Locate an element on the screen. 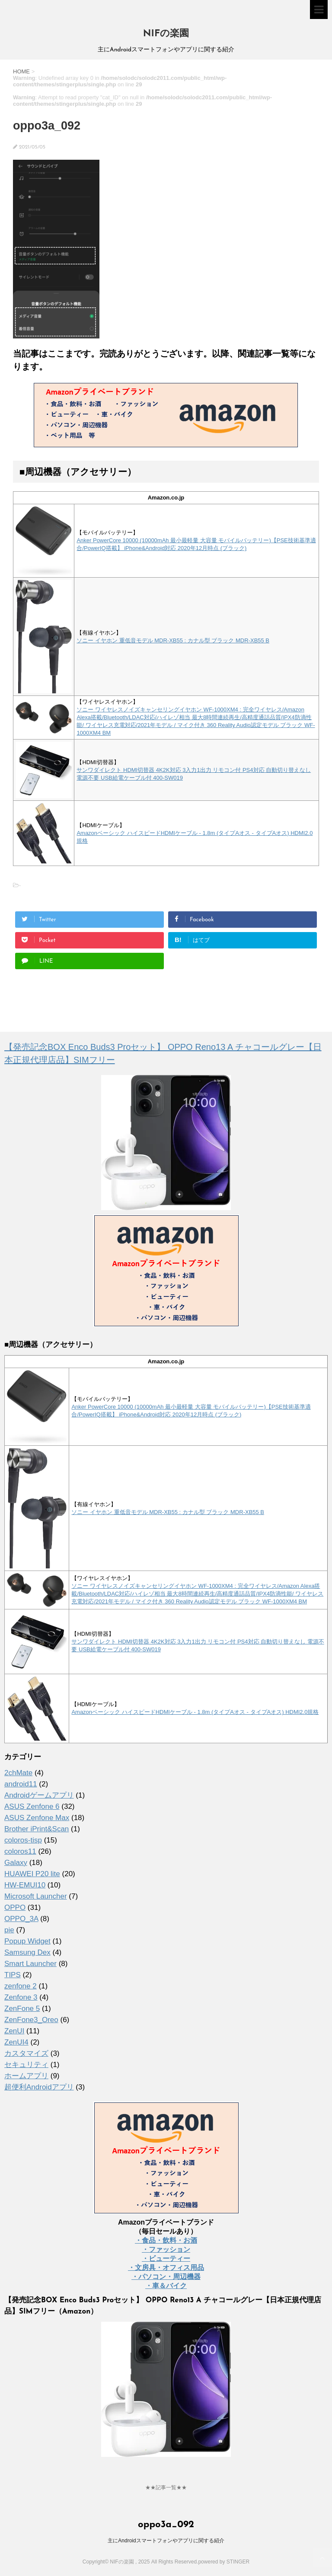 This screenshot has width=332, height=2576. ZenUI4 is located at coordinates (16, 2042).